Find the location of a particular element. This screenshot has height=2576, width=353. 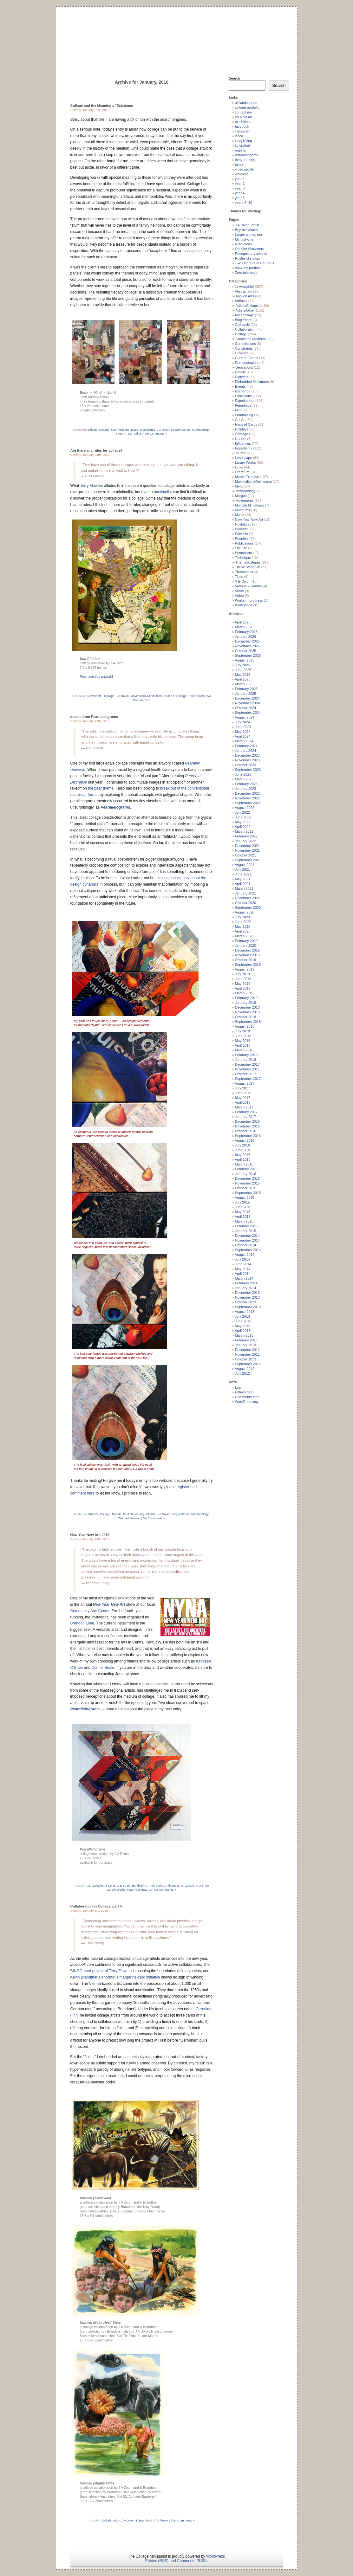

May 2024 is located at coordinates (242, 731).